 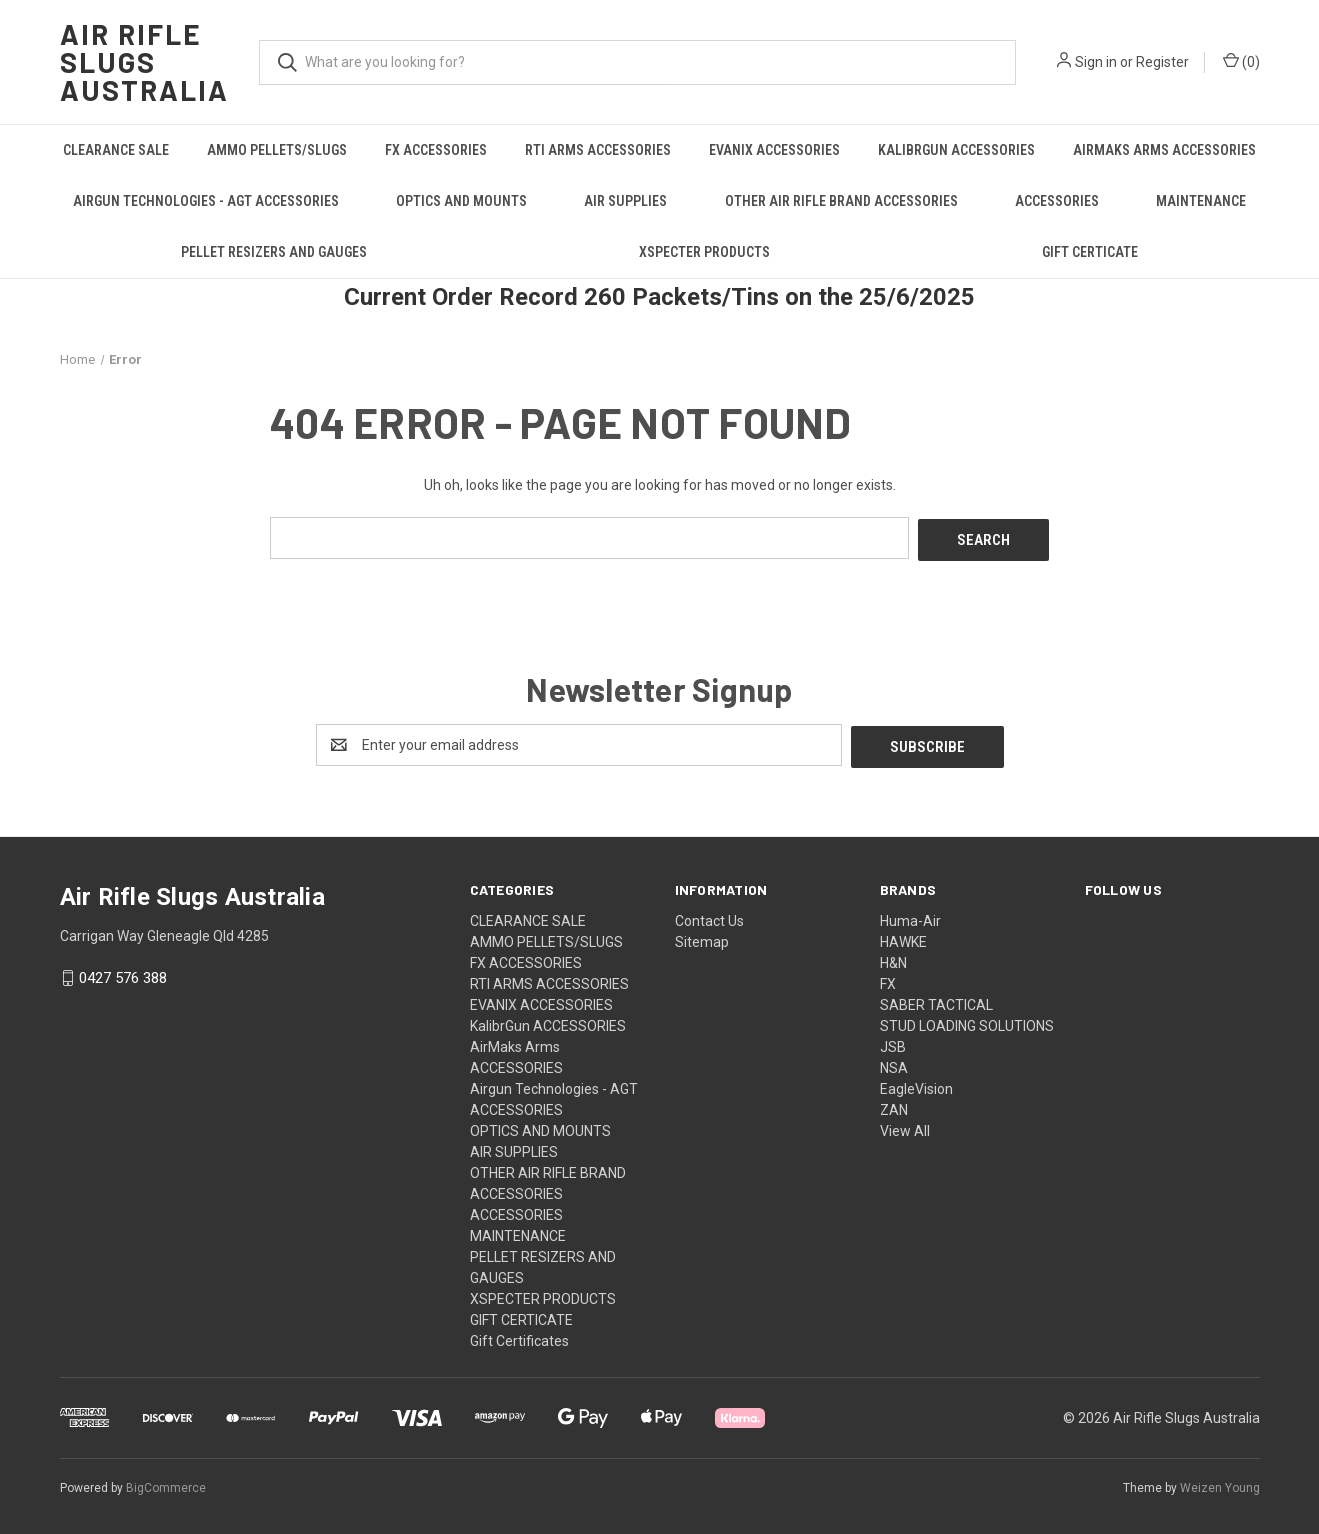 What do you see at coordinates (166, 1483) in the screenshot?
I see `BigCommerce` at bounding box center [166, 1483].